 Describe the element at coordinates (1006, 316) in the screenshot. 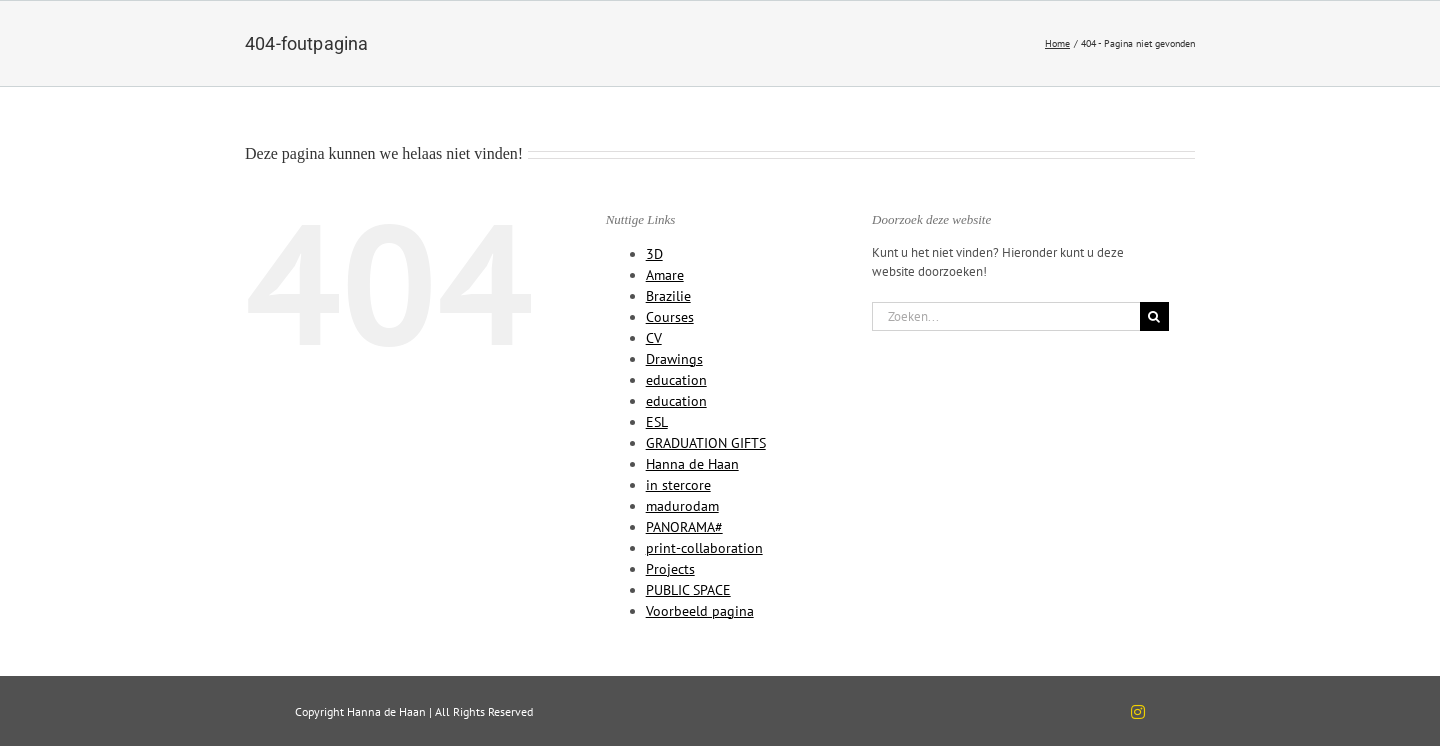

I see `[Zoeken...]` at that location.